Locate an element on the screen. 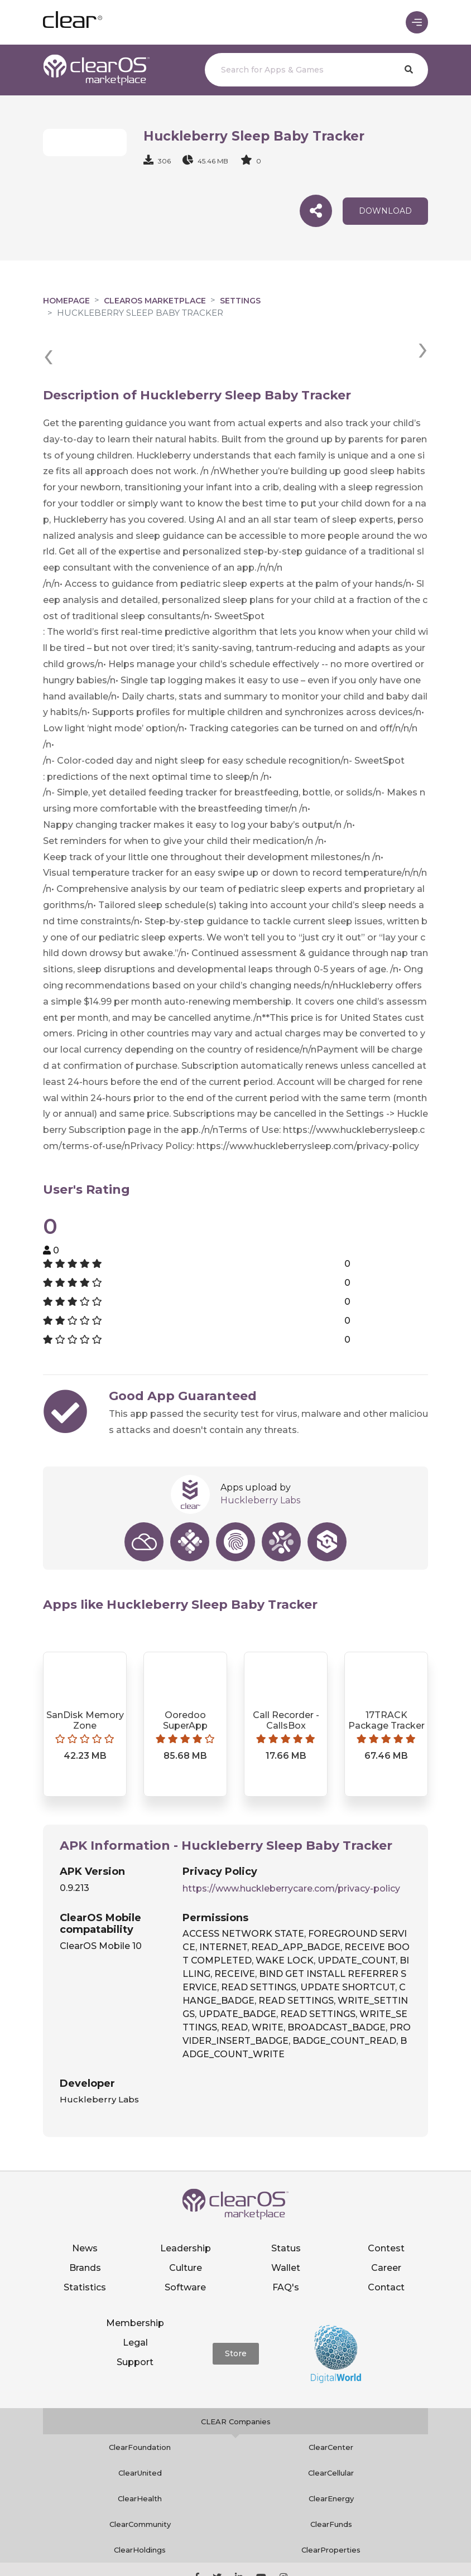 This screenshot has width=471, height=2576. https://www.huckleberrycare.com/privacy-policy is located at coordinates (291, 1847).